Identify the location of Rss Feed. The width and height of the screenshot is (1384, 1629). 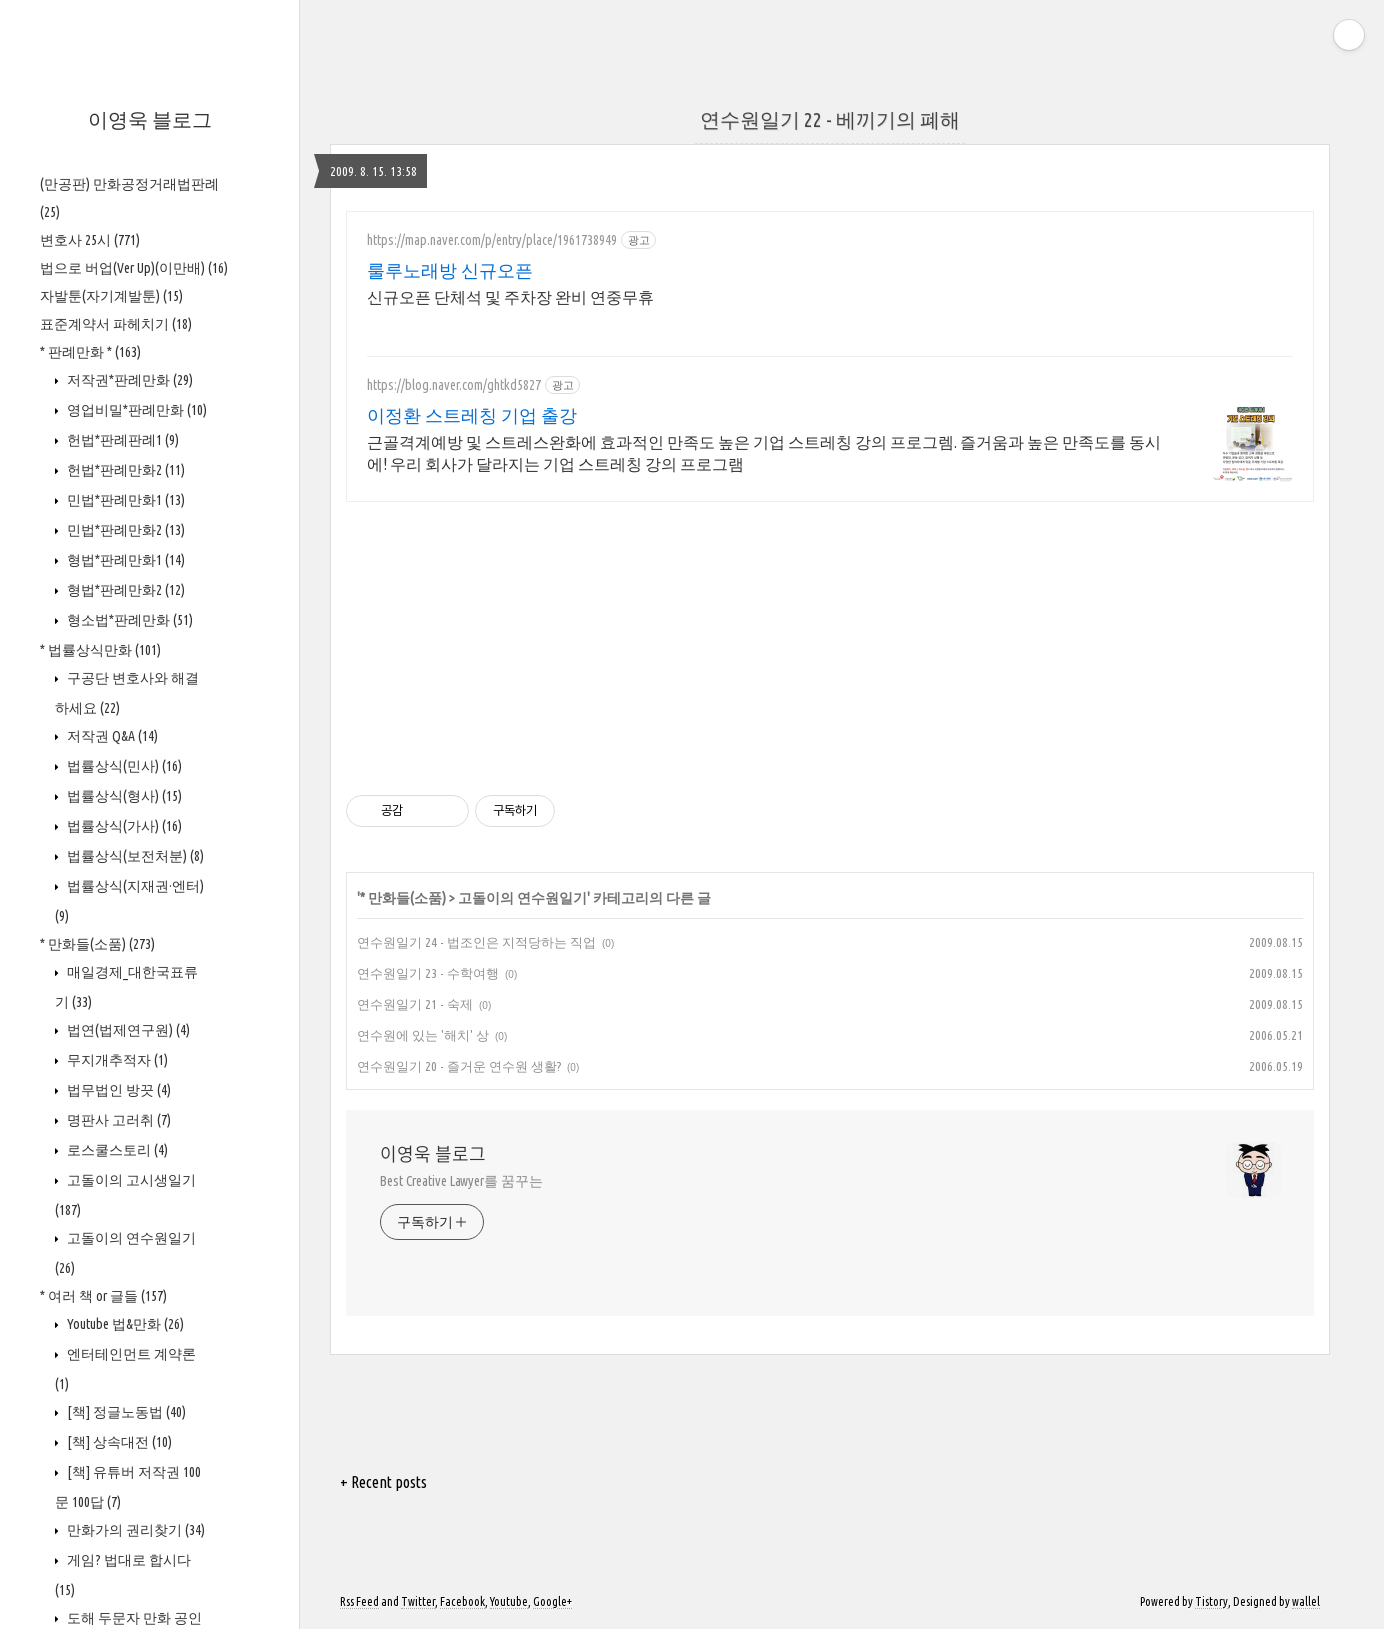
(359, 1601).